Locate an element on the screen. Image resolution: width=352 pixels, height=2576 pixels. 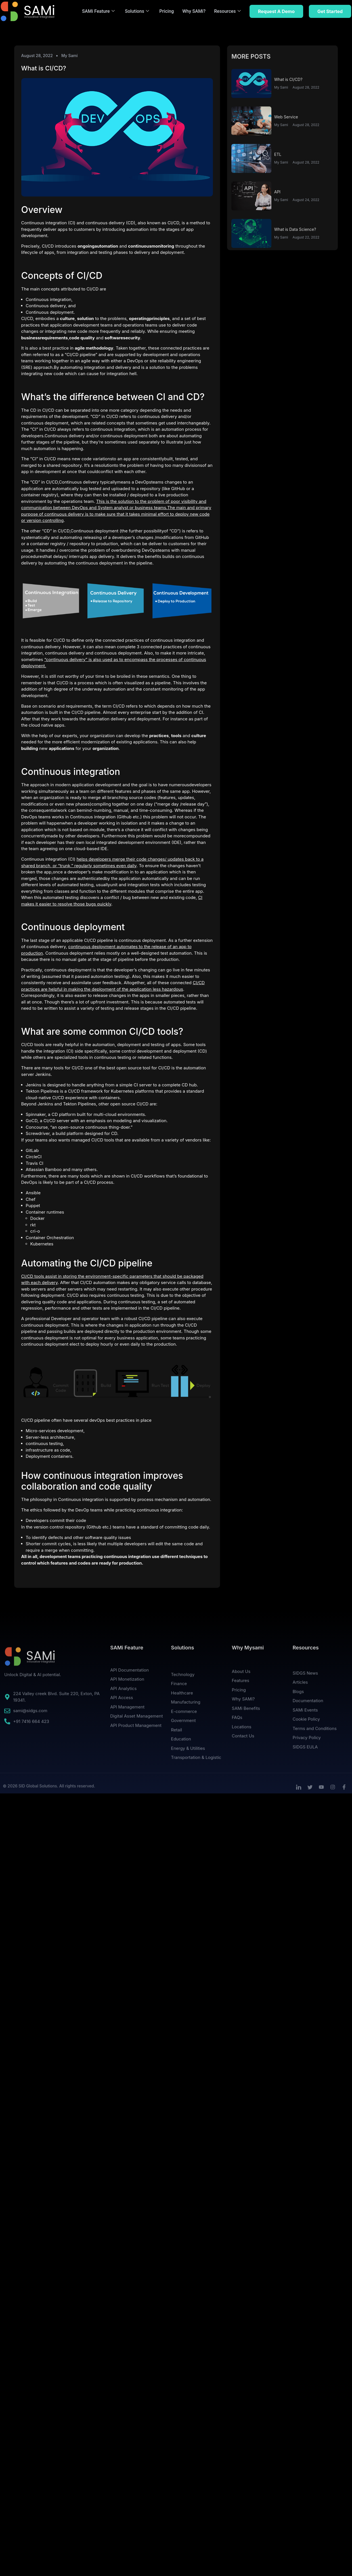
Resources is located at coordinates (227, 11).